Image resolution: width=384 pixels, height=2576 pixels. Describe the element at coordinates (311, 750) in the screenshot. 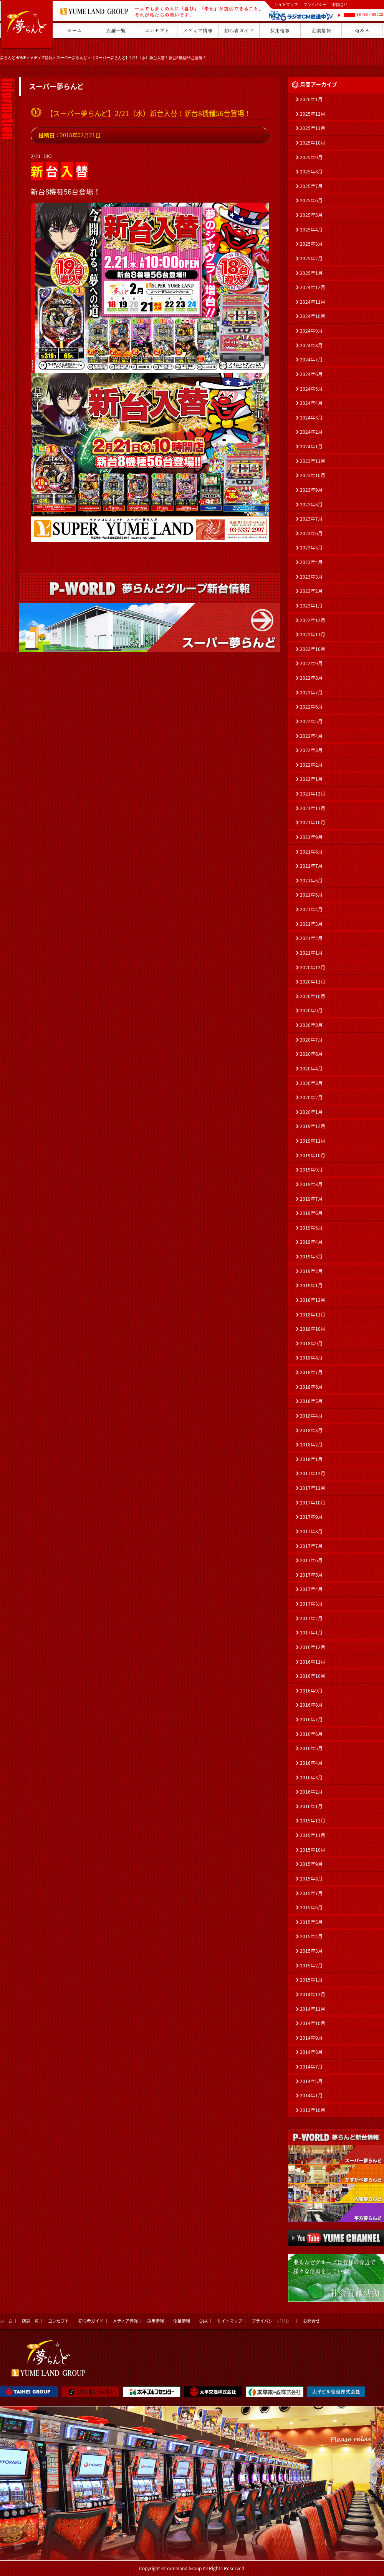

I see `2022年3月` at that location.